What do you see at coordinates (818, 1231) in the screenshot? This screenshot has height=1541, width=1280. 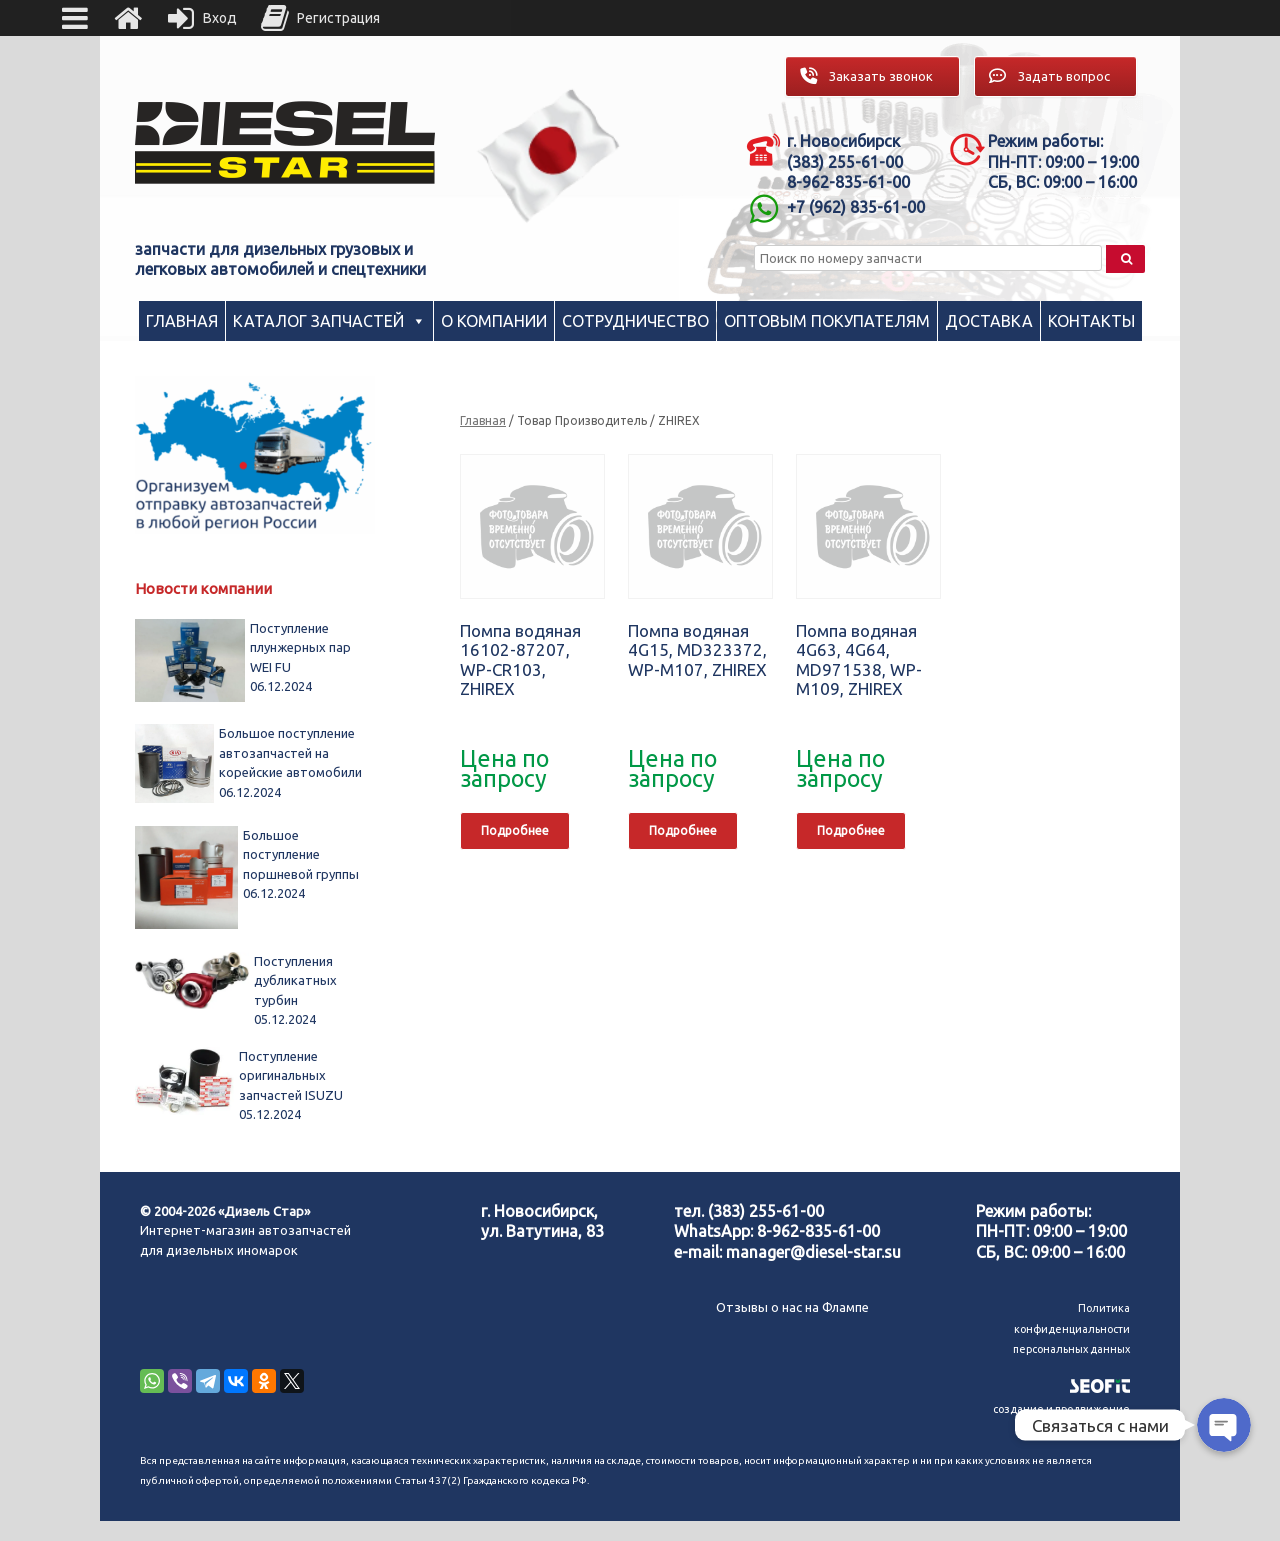 I see `8-962-835-61-00` at bounding box center [818, 1231].